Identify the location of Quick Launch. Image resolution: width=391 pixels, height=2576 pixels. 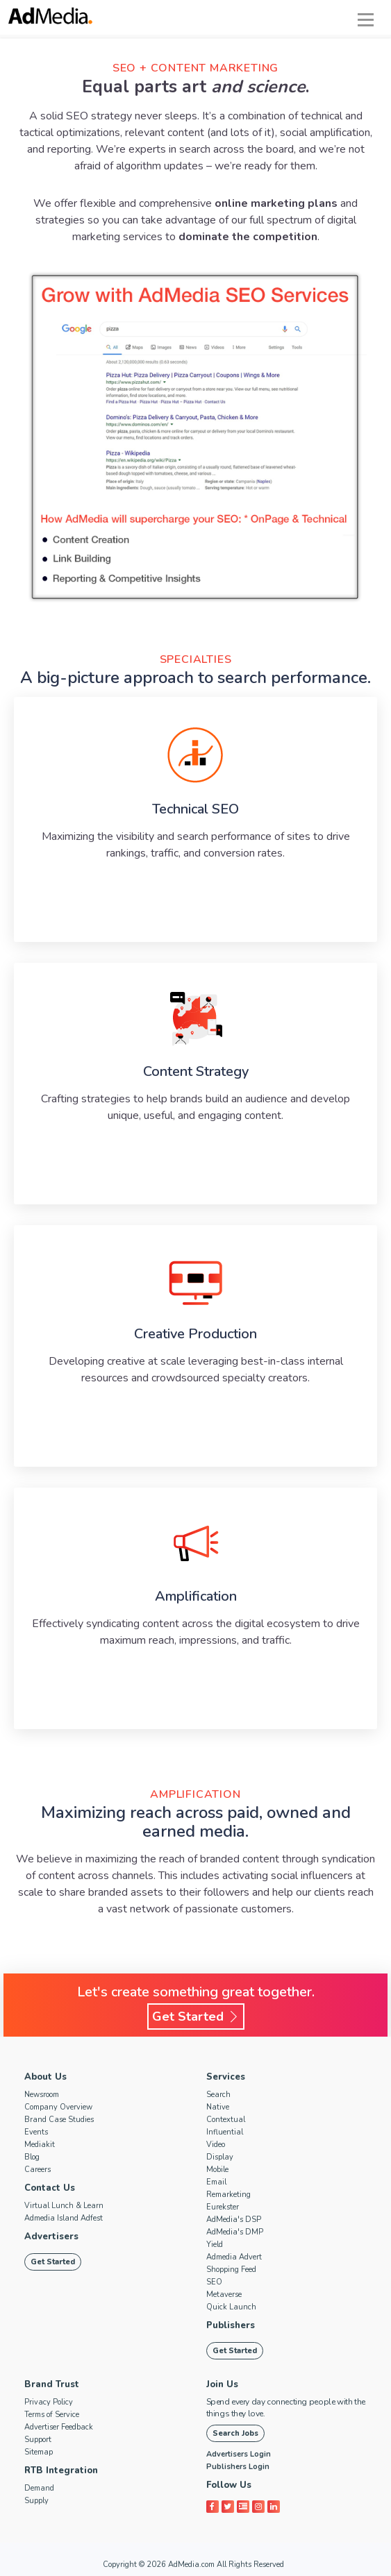
(231, 2307).